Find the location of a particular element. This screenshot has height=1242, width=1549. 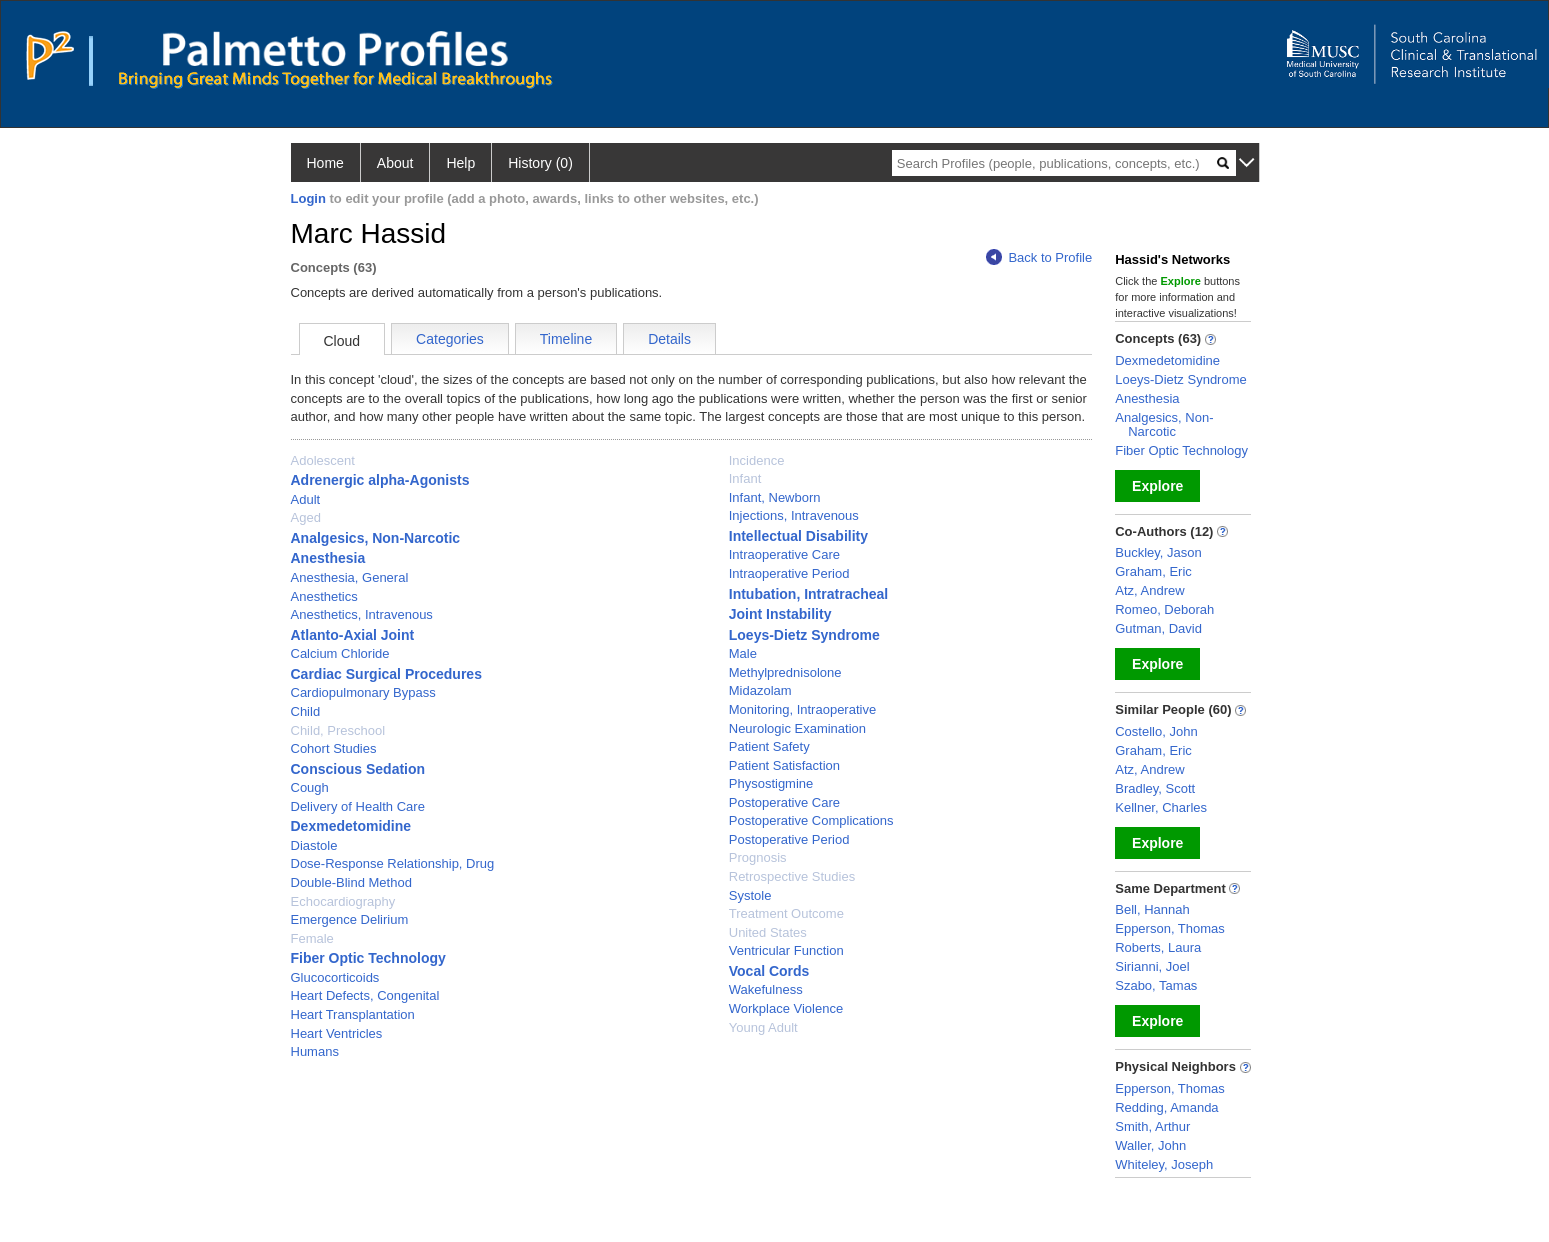

Loeys-Dietz Syndrome is located at coordinates (804, 635).